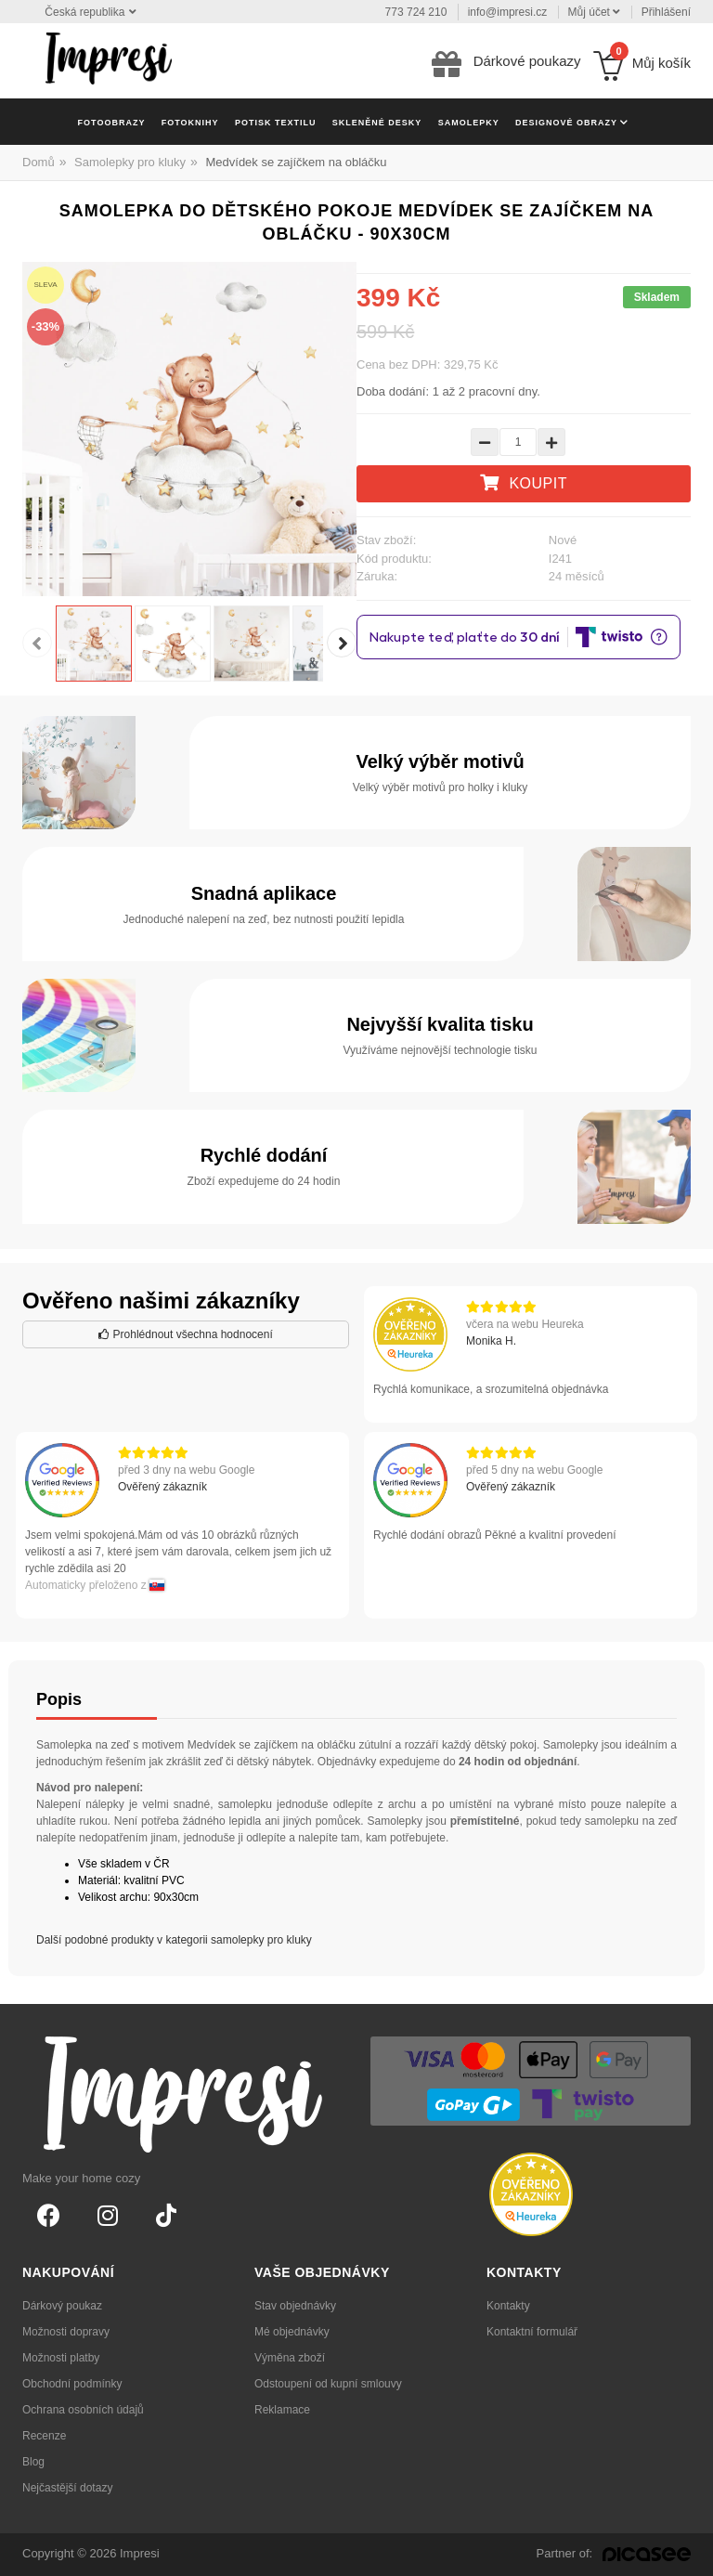 The height and width of the screenshot is (2576, 713). I want to click on Možnosti dopravy, so click(66, 2331).